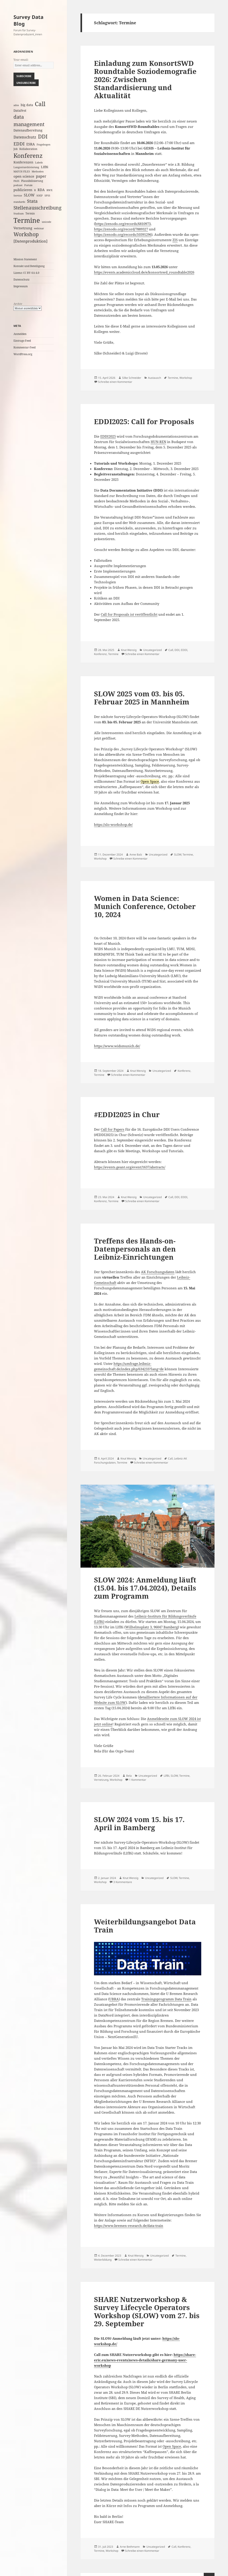 Image resolution: width=228 pixels, height=2576 pixels. What do you see at coordinates (166, 1776) in the screenshot?
I see `LIfBi` at bounding box center [166, 1776].